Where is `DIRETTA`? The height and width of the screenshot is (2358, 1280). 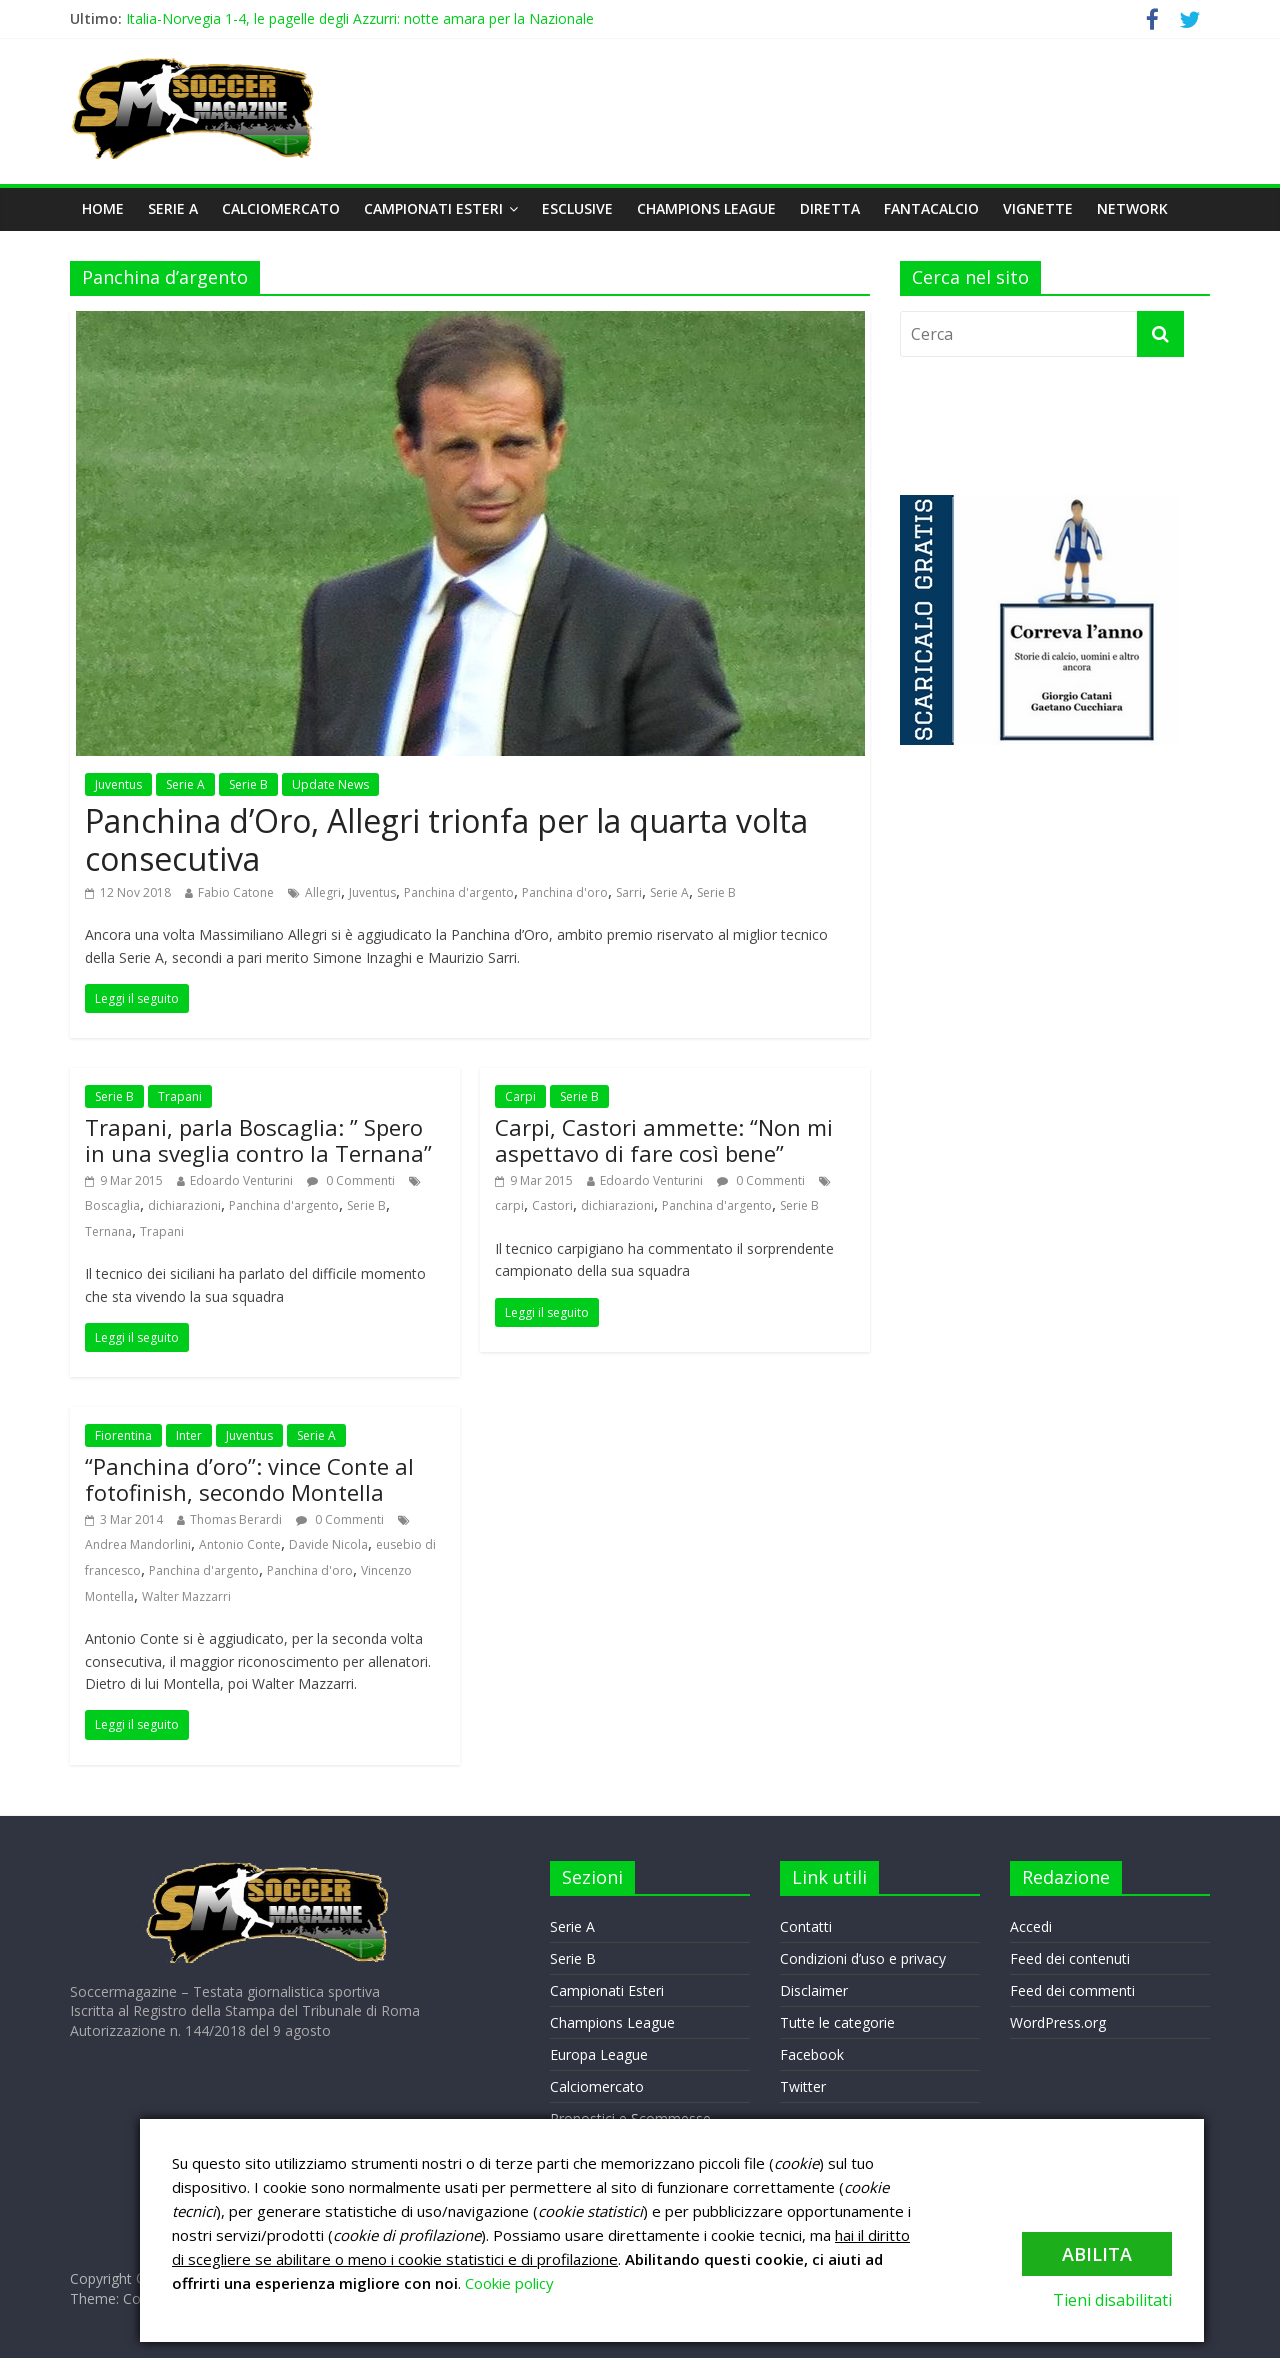
DIRETTA is located at coordinates (830, 208).